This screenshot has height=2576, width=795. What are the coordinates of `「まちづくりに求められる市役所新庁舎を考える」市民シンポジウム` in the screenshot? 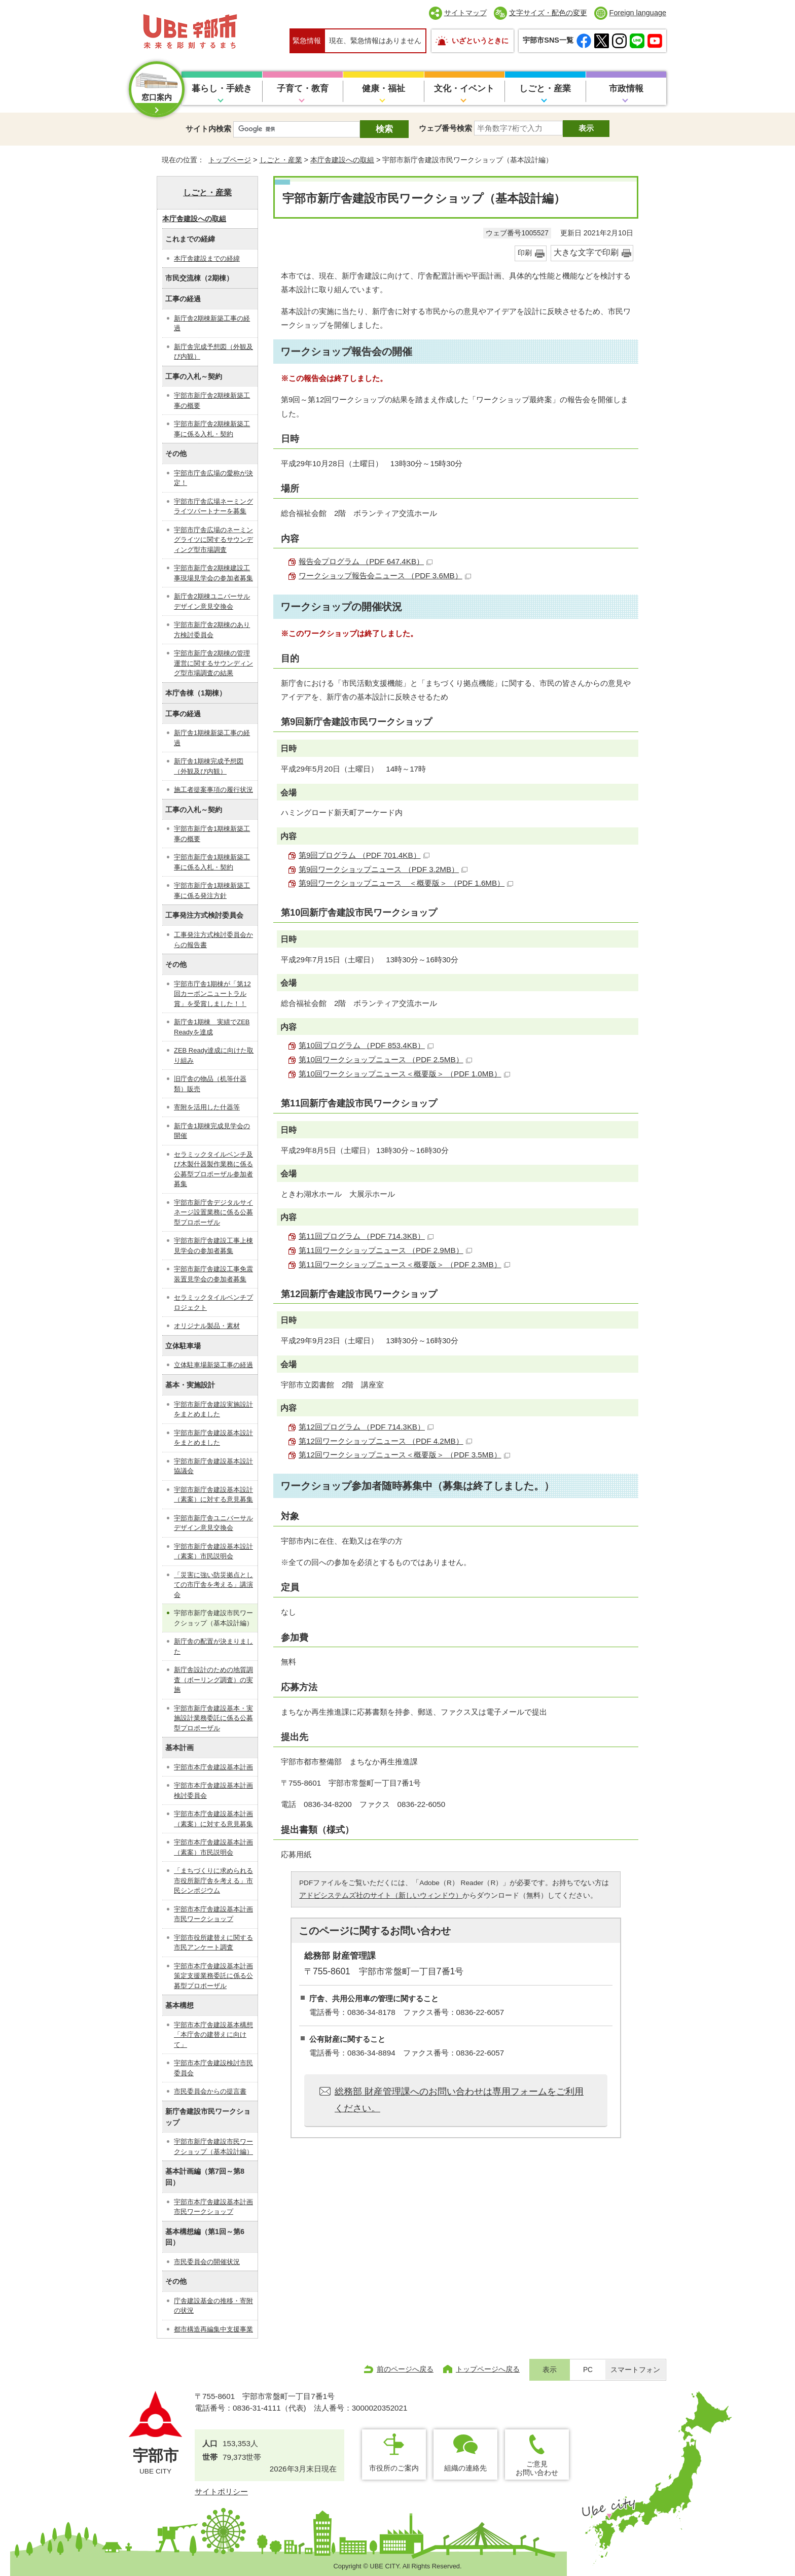 It's located at (213, 1880).